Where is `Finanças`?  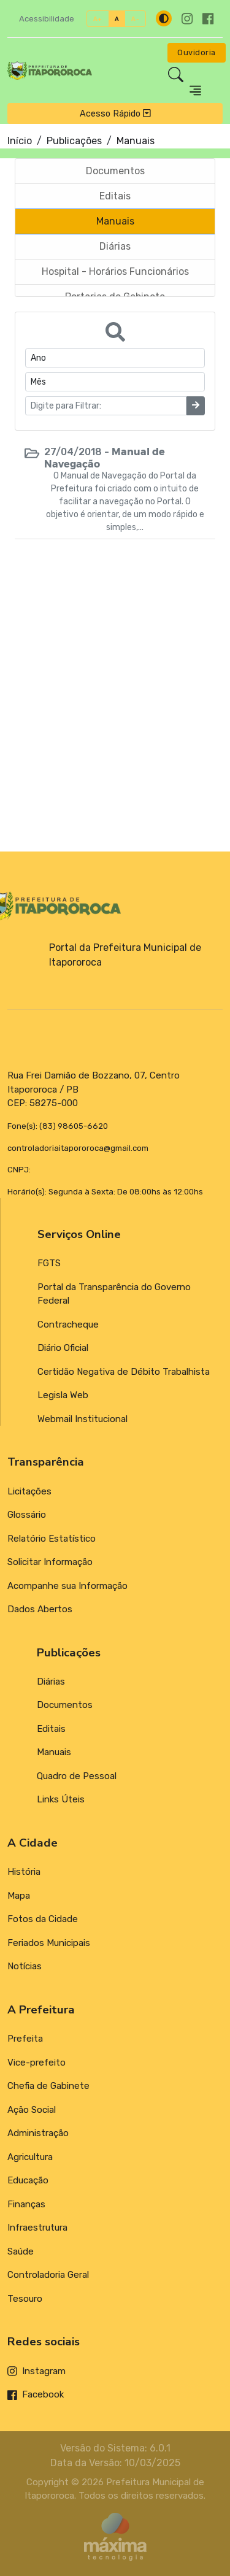 Finanças is located at coordinates (26, 2204).